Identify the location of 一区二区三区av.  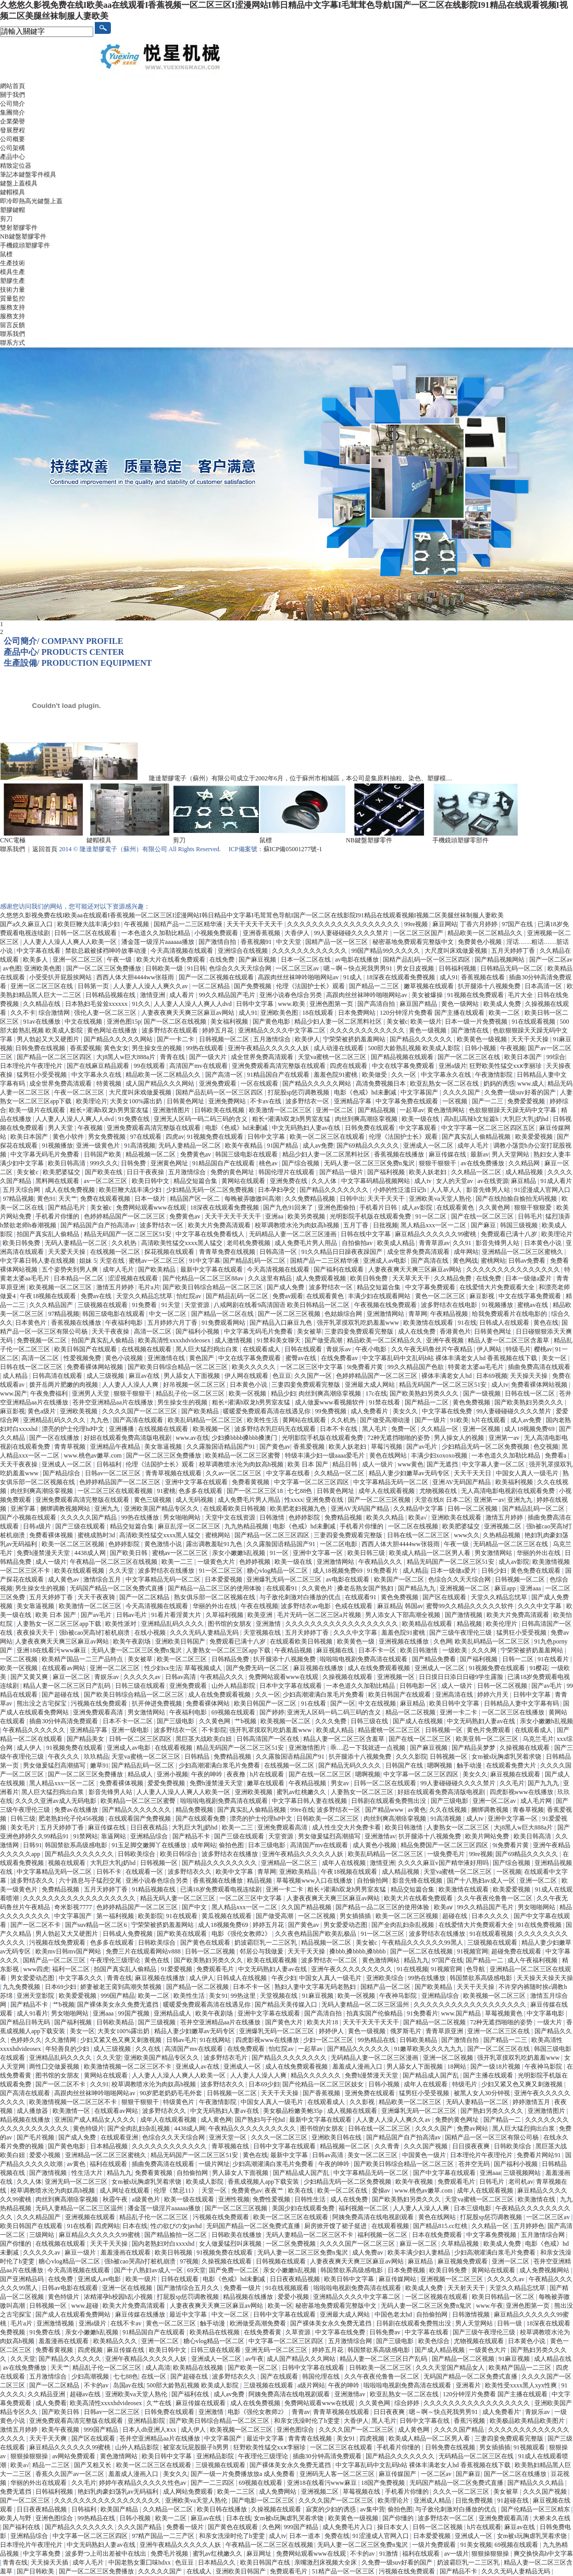
(298, 968).